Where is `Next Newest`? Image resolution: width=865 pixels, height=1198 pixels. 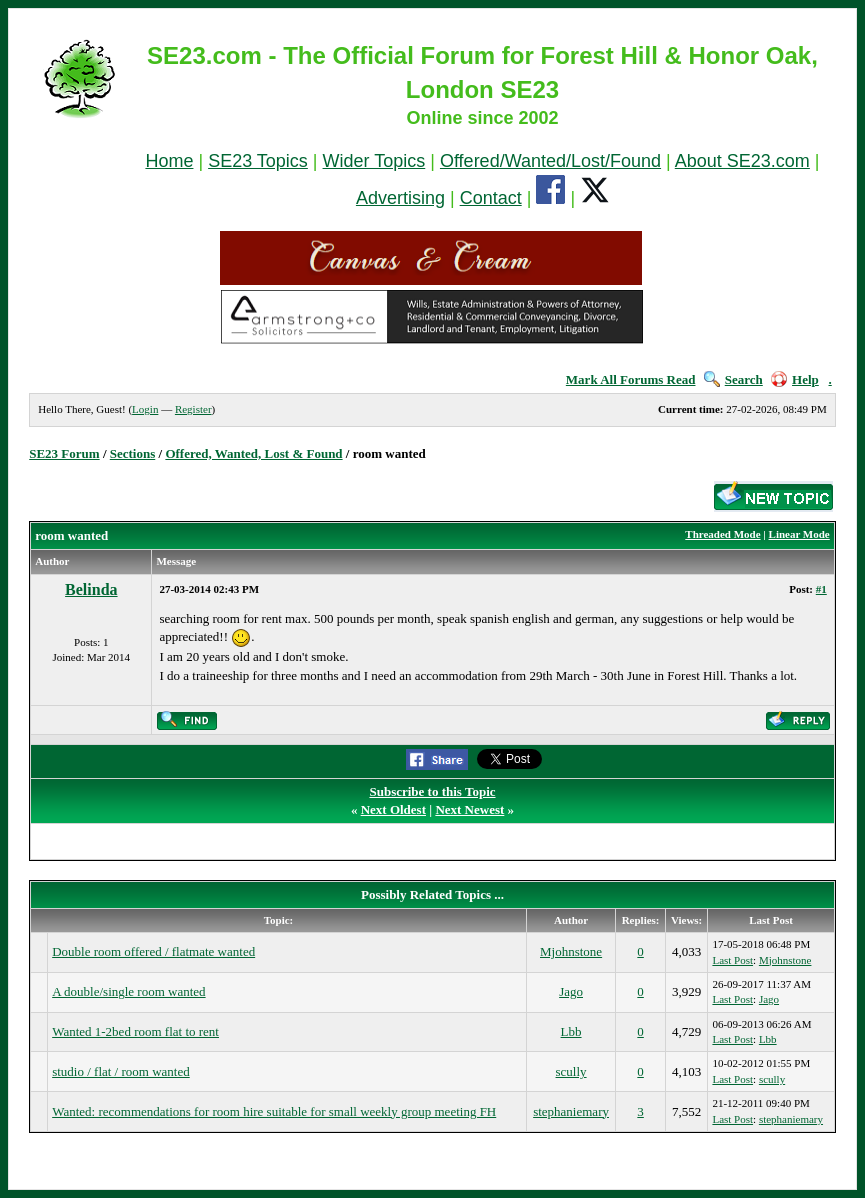 Next Newest is located at coordinates (469, 809).